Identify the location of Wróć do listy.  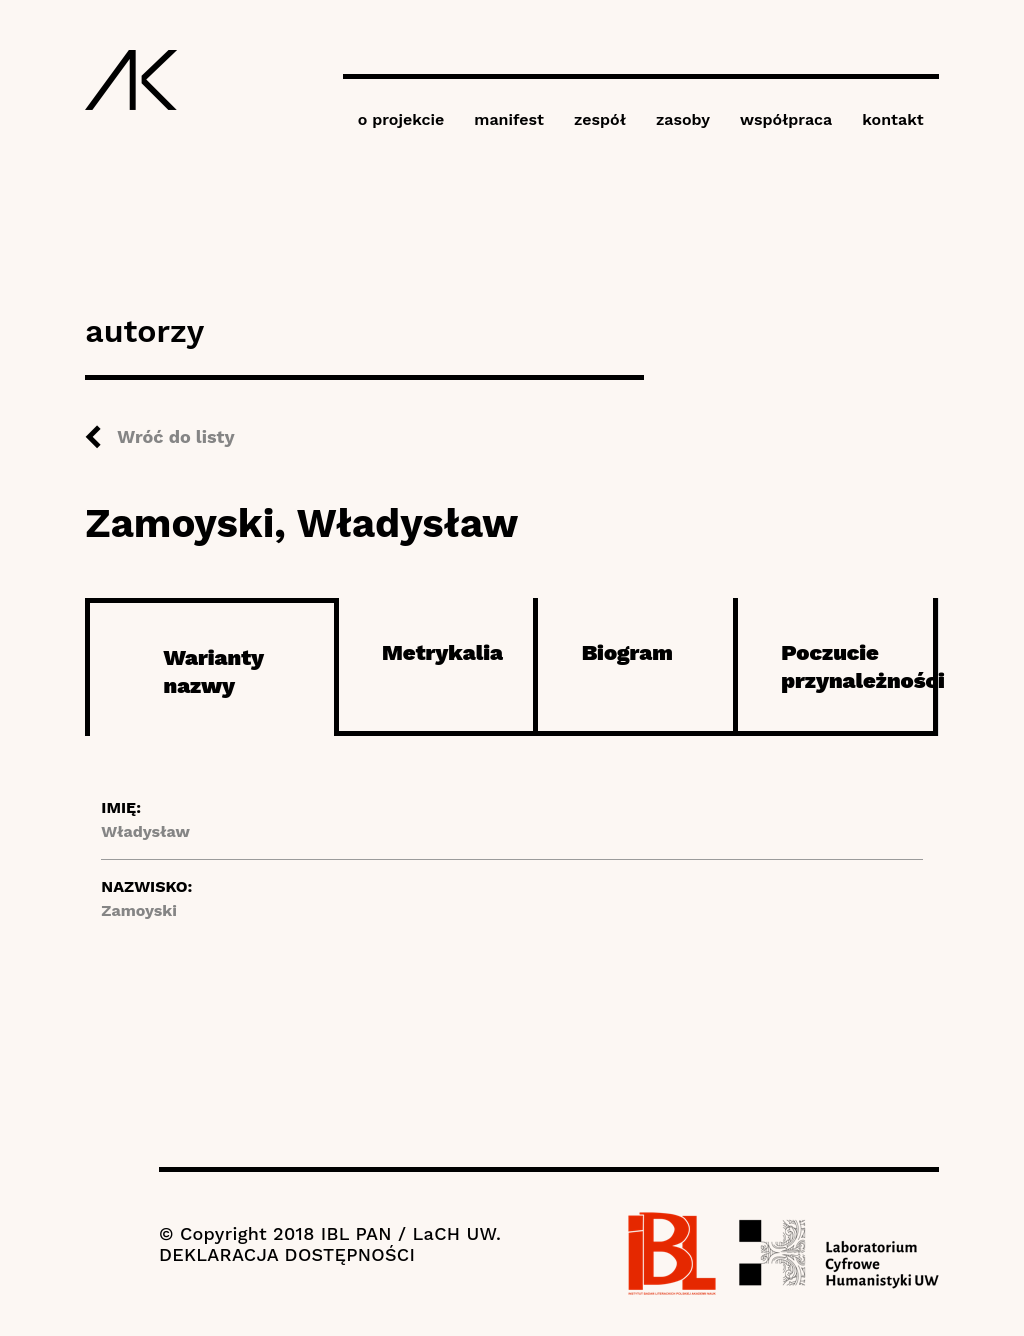
(175, 436).